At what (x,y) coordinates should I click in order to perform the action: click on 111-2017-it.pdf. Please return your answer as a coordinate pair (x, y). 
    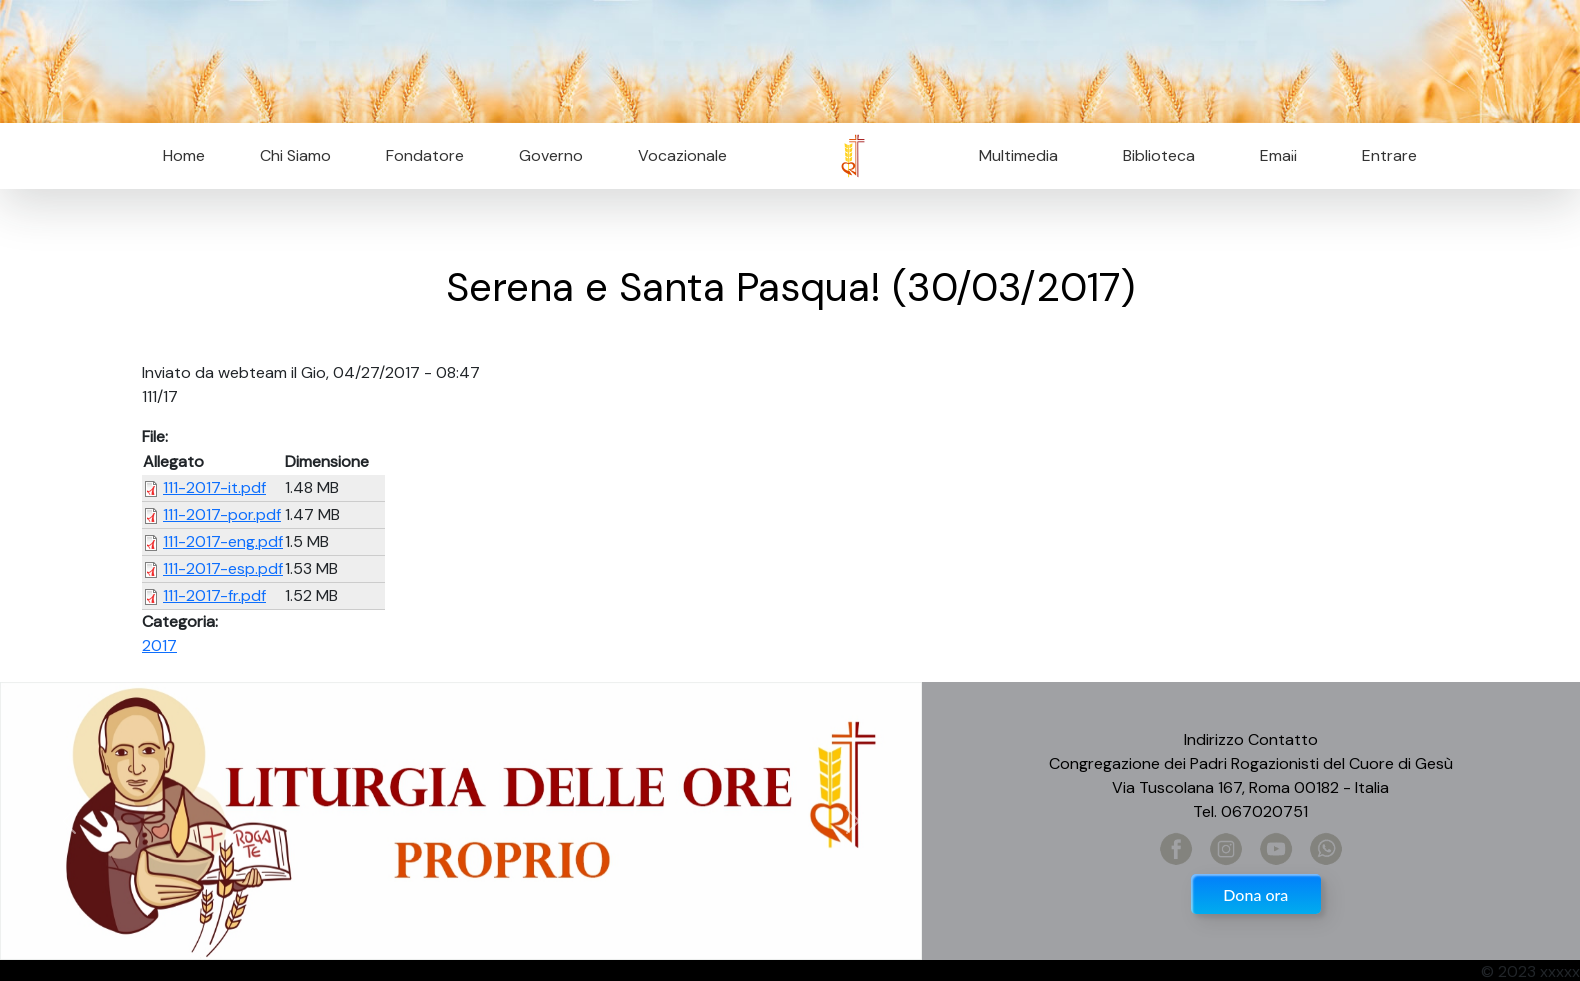
    Looking at the image, I should click on (214, 487).